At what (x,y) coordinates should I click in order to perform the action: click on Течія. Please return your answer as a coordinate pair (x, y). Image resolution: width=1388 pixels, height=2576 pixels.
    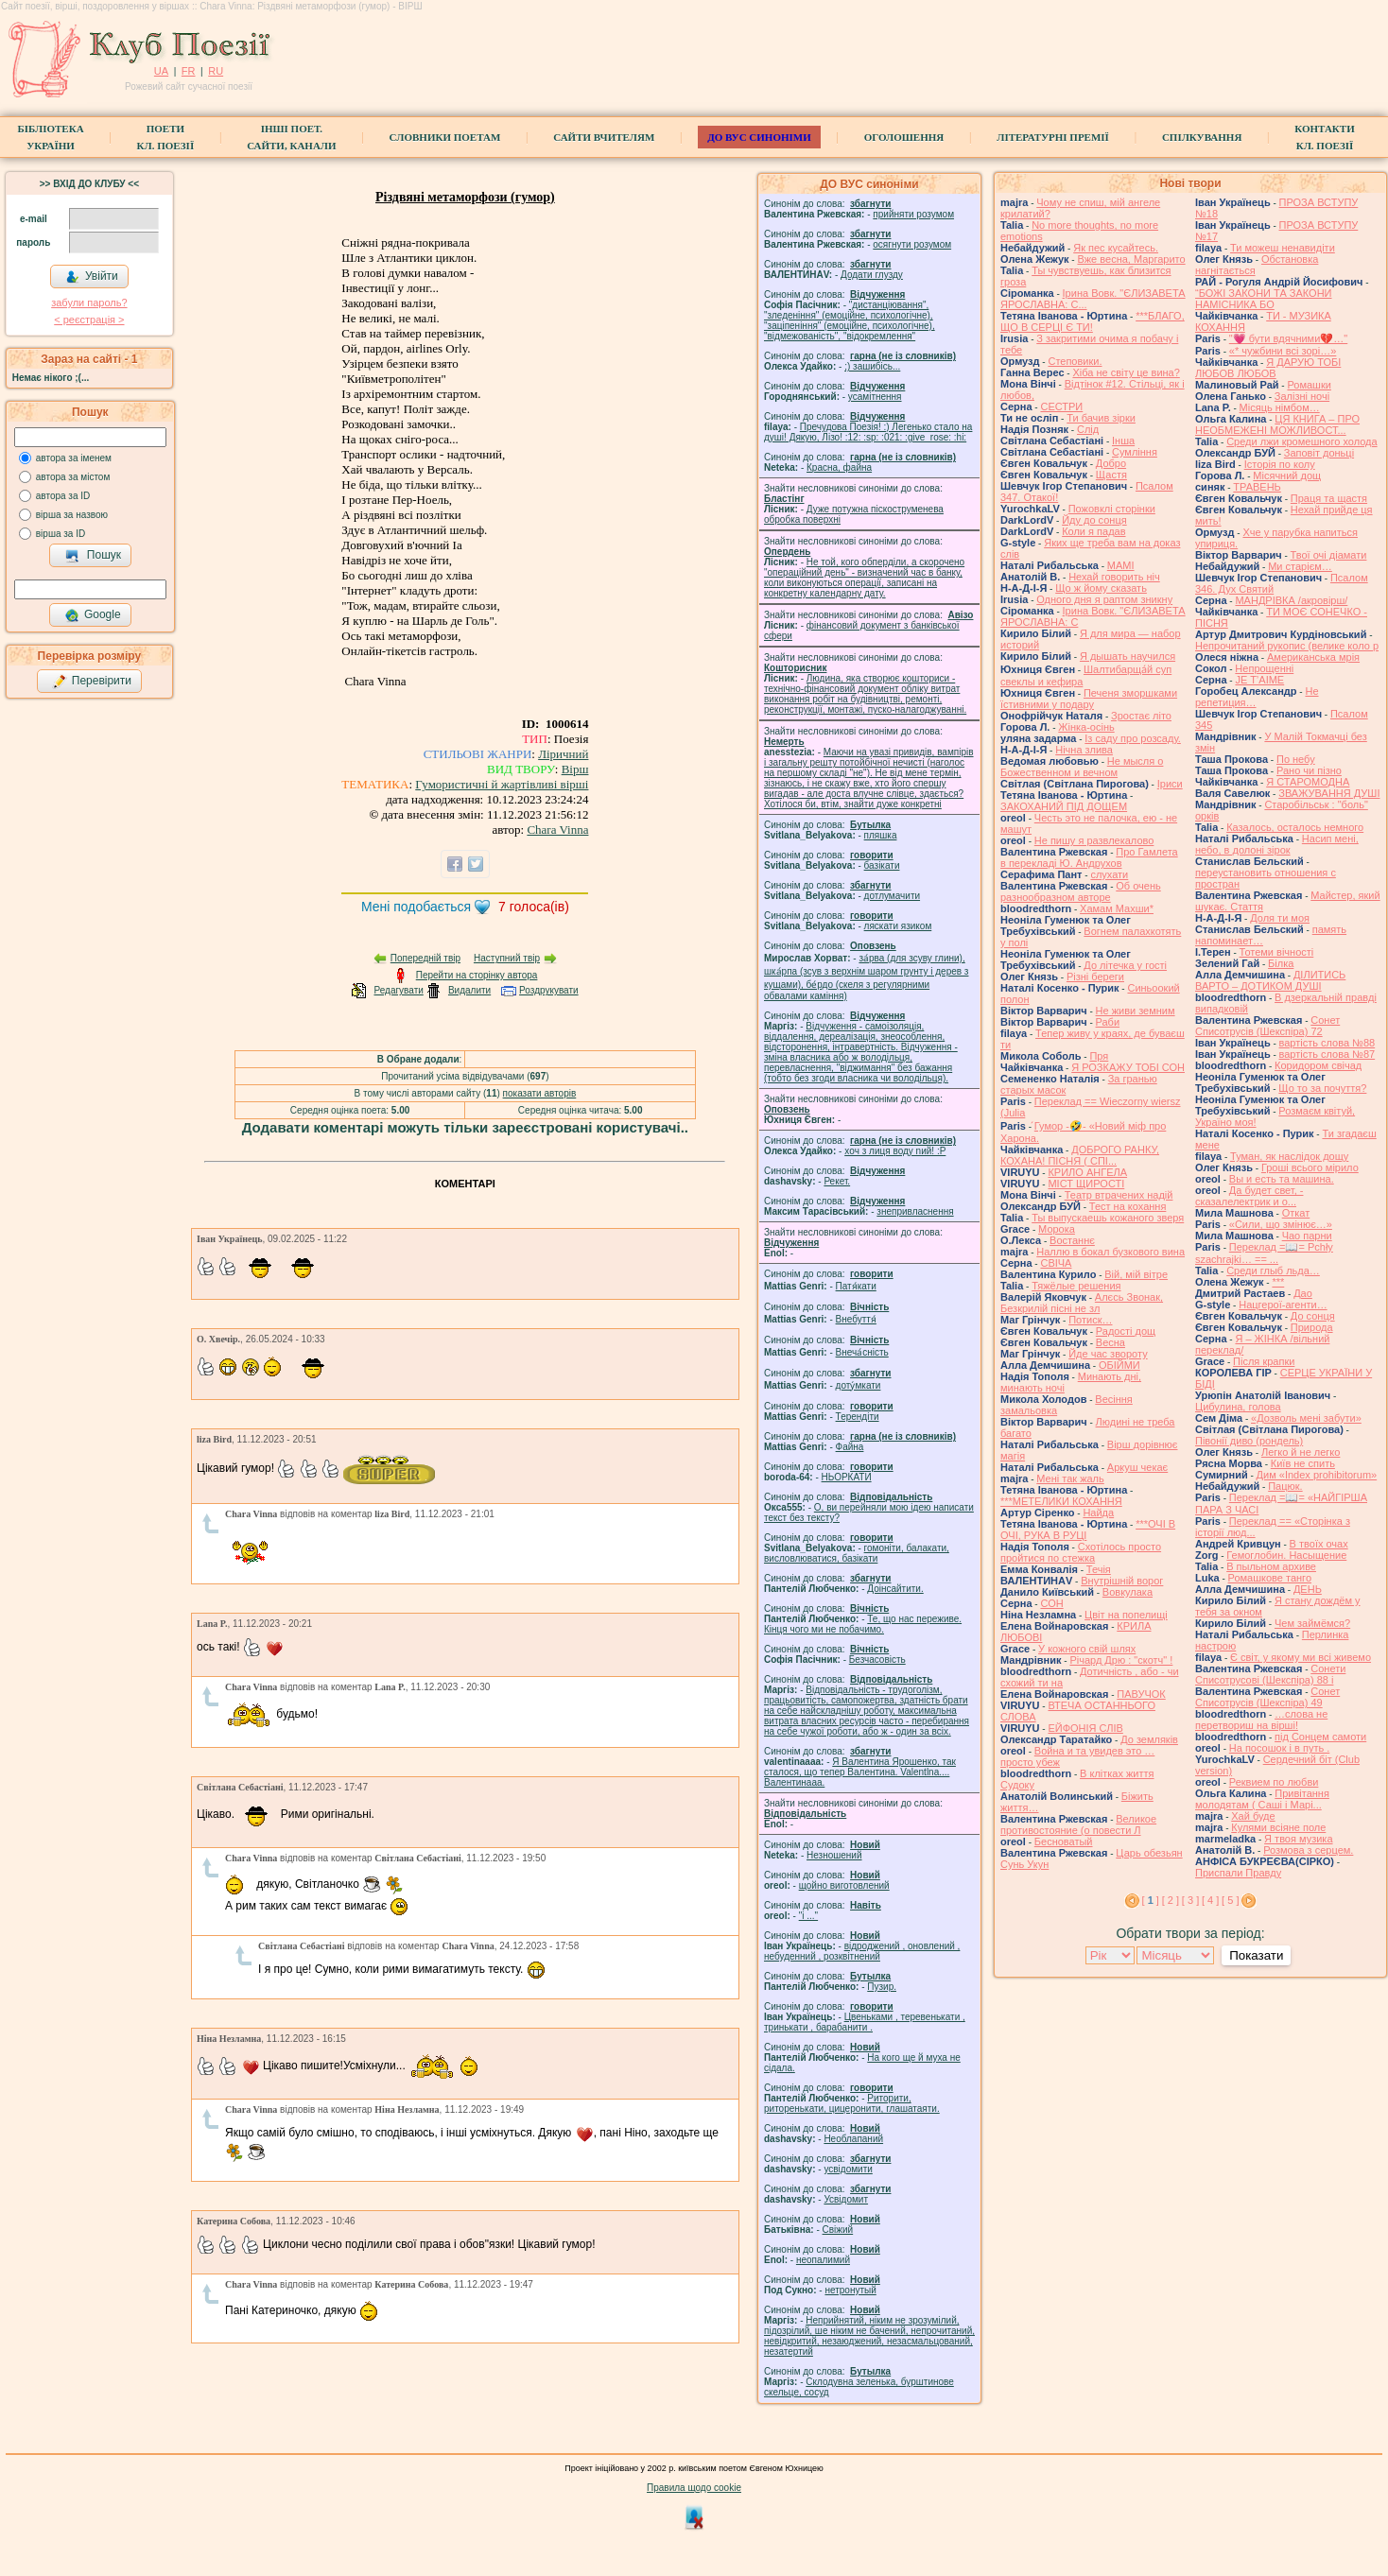
    Looking at the image, I should click on (1098, 1569).